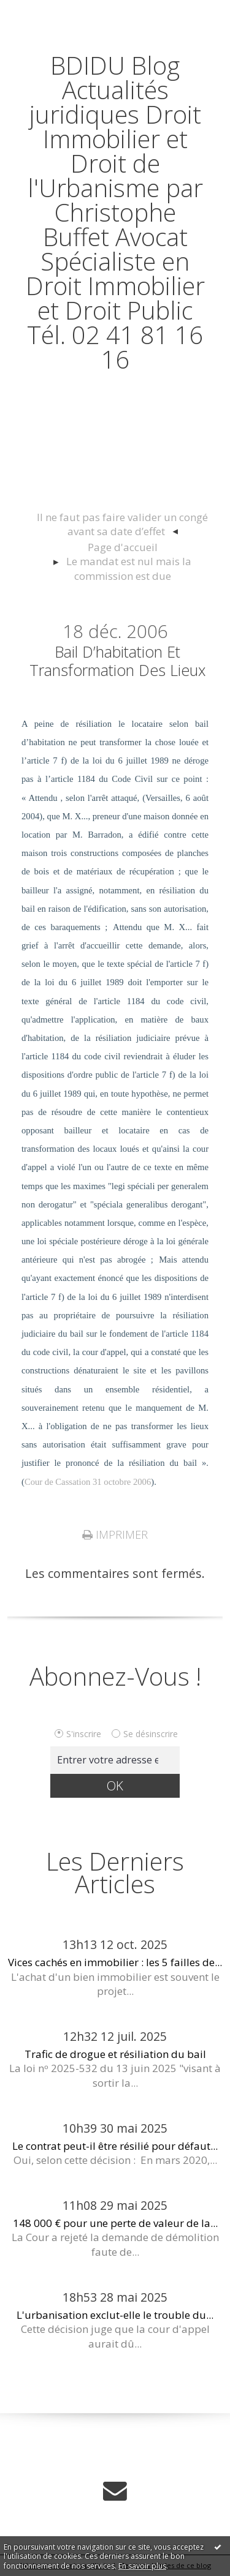 The height and width of the screenshot is (2576, 230). What do you see at coordinates (122, 525) in the screenshot?
I see `[menuitem]` at bounding box center [122, 525].